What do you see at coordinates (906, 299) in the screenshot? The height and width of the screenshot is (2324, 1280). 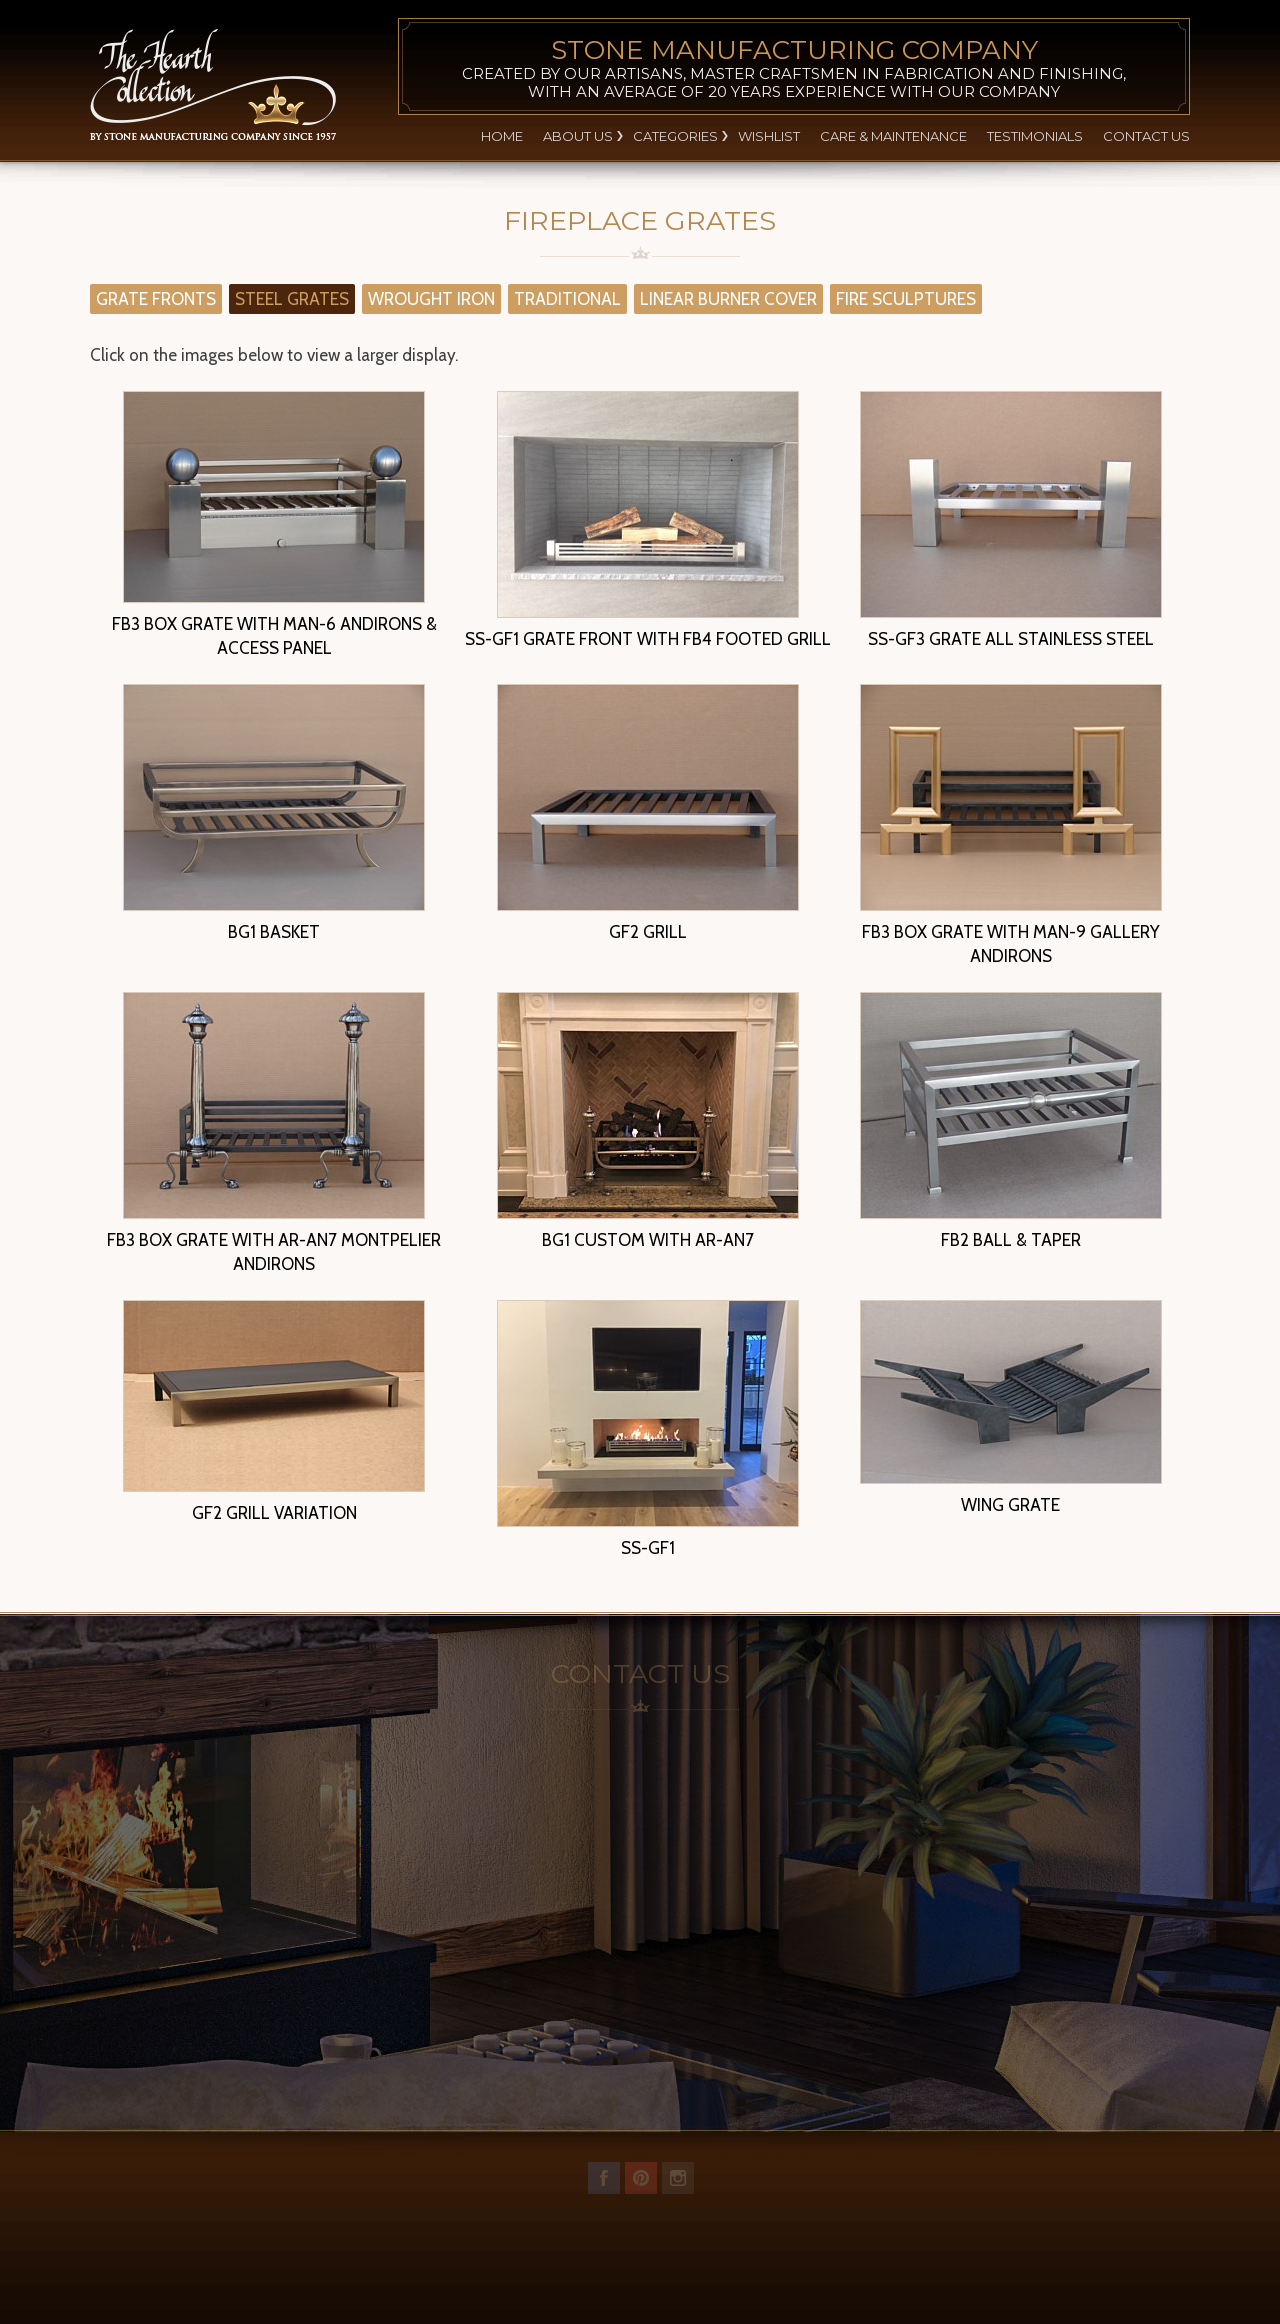 I see `FIRE SCULPTURES` at bounding box center [906, 299].